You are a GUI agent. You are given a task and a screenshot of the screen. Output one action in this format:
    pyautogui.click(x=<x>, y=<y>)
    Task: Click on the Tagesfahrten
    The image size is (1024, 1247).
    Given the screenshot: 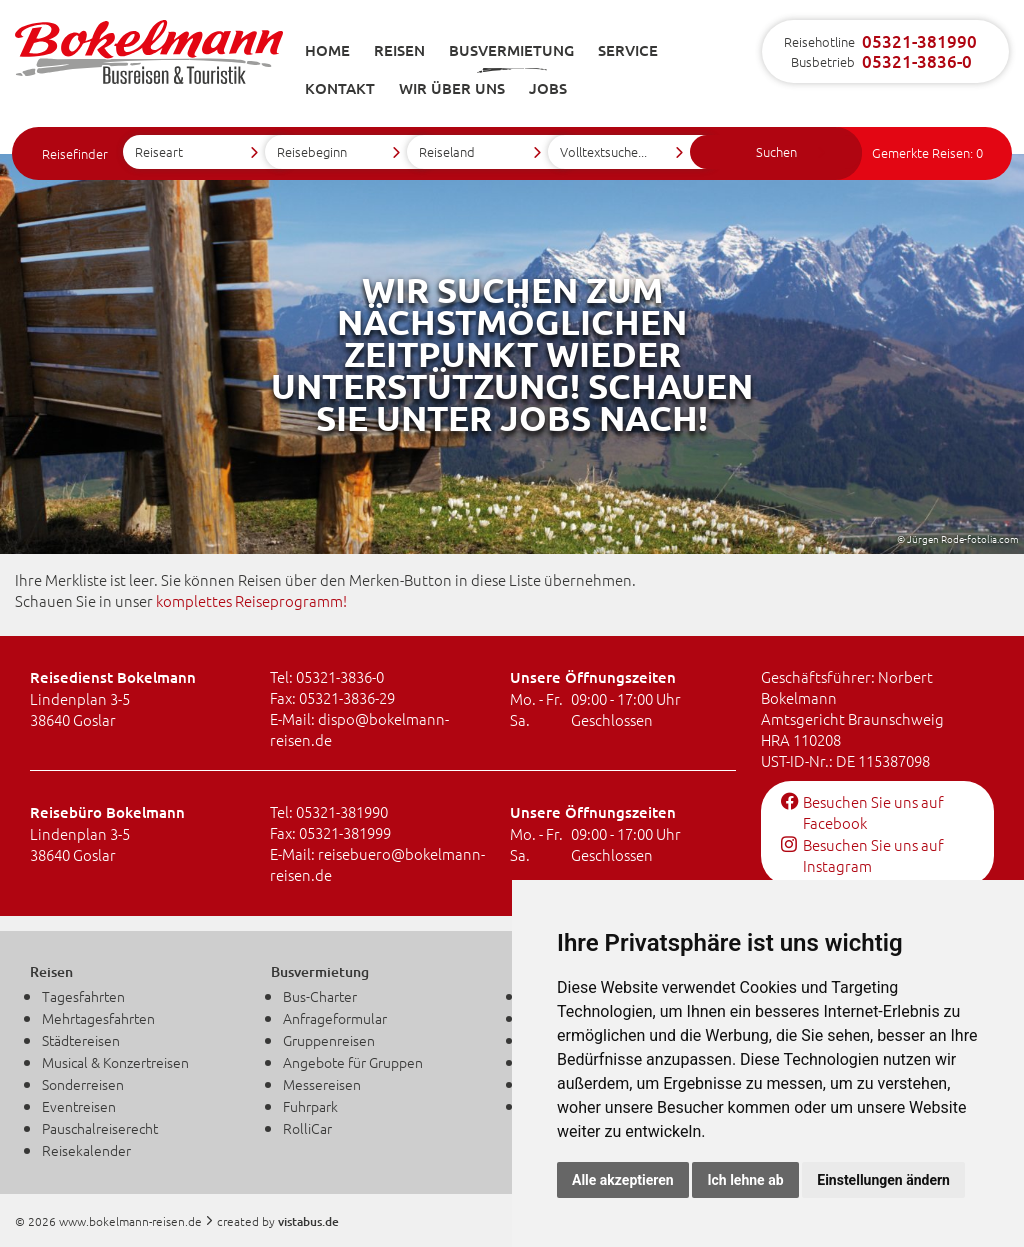 What is the action you would take?
    pyautogui.click(x=83, y=996)
    